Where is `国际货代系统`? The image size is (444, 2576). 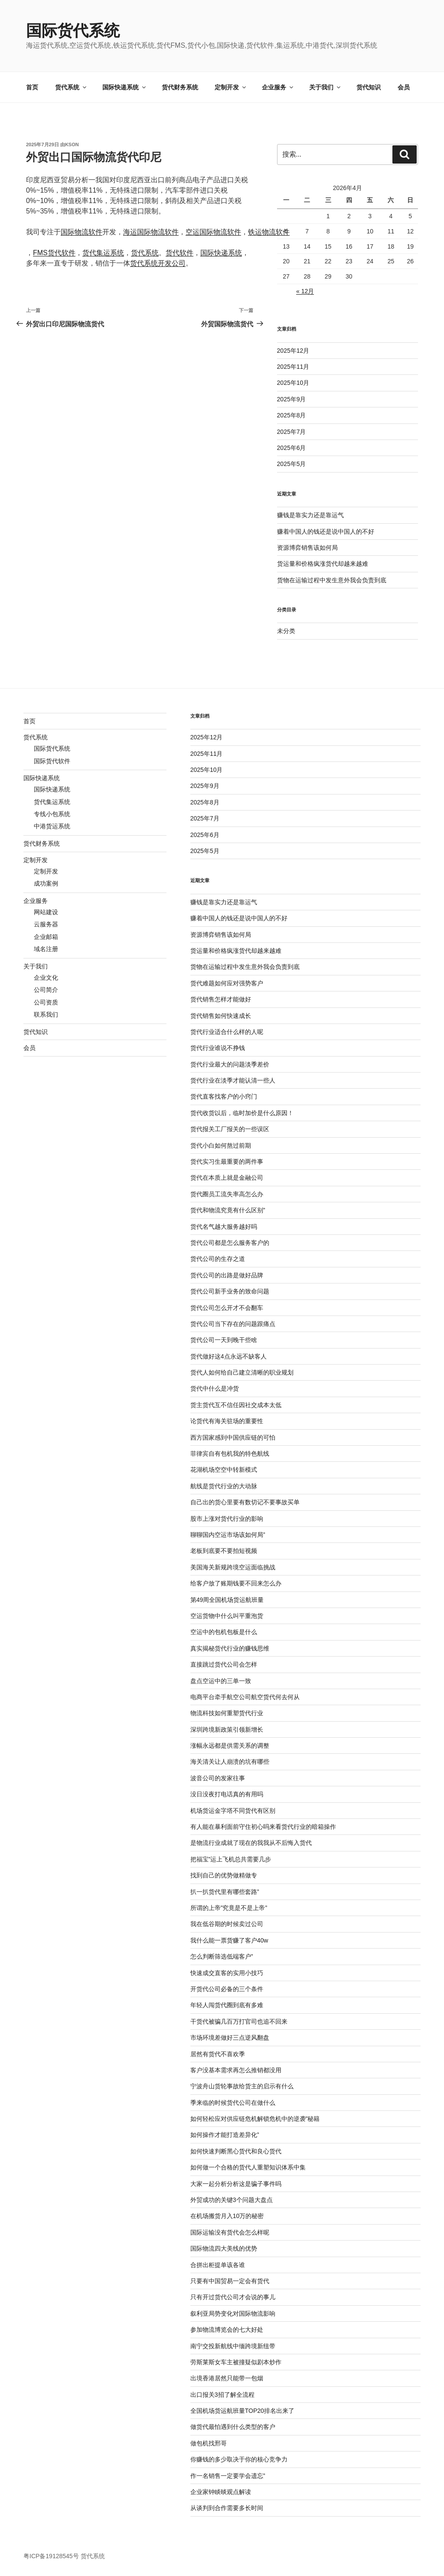 国际货代系统 is located at coordinates (73, 30).